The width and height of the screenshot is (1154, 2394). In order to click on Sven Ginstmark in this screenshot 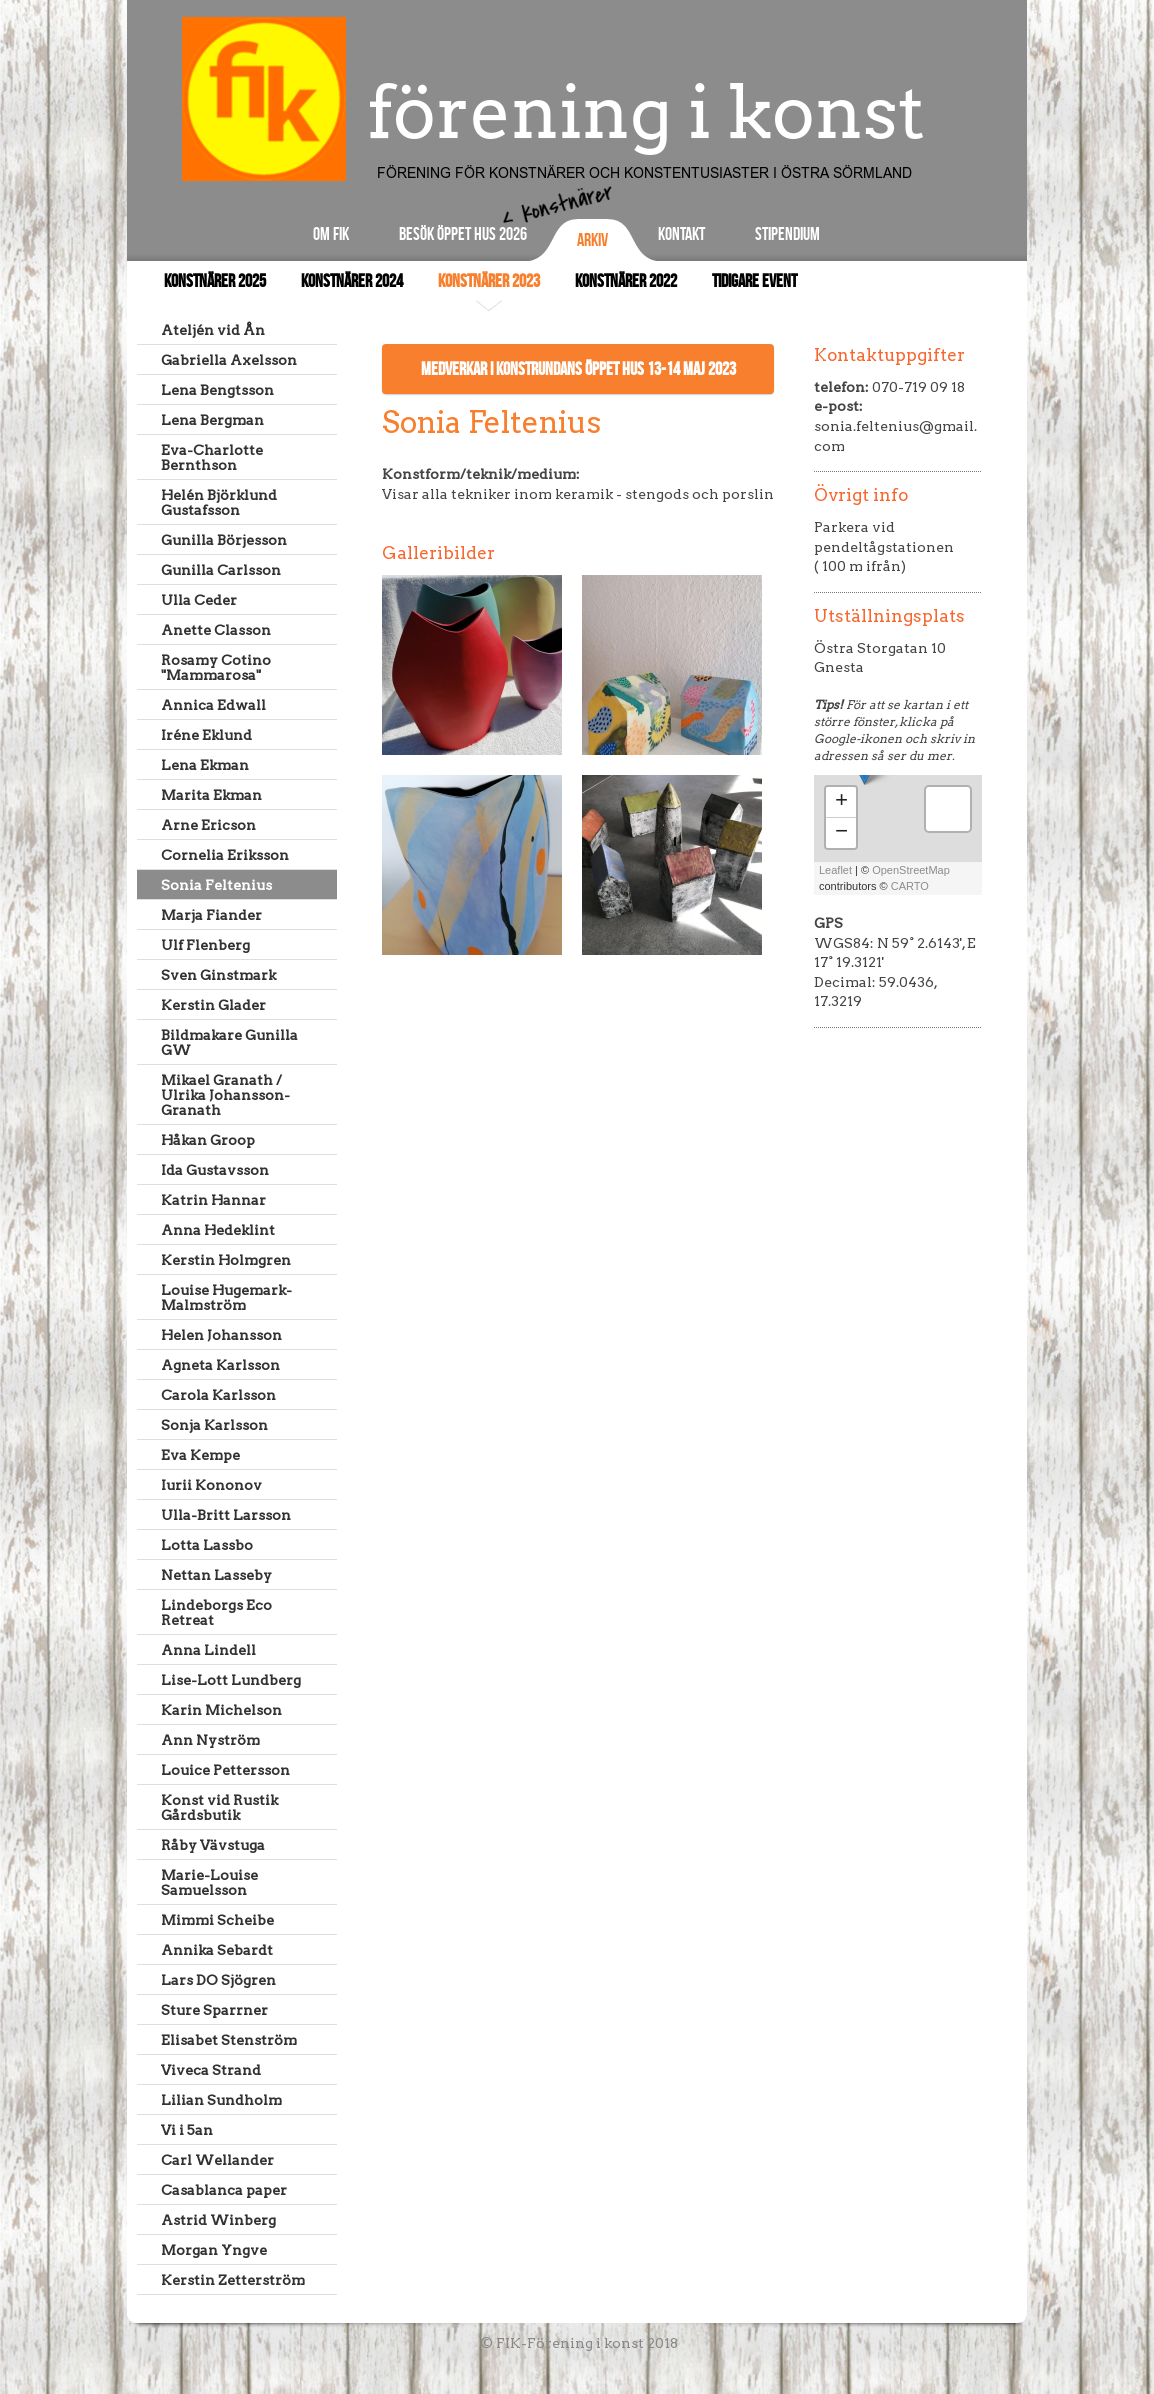, I will do `click(218, 975)`.